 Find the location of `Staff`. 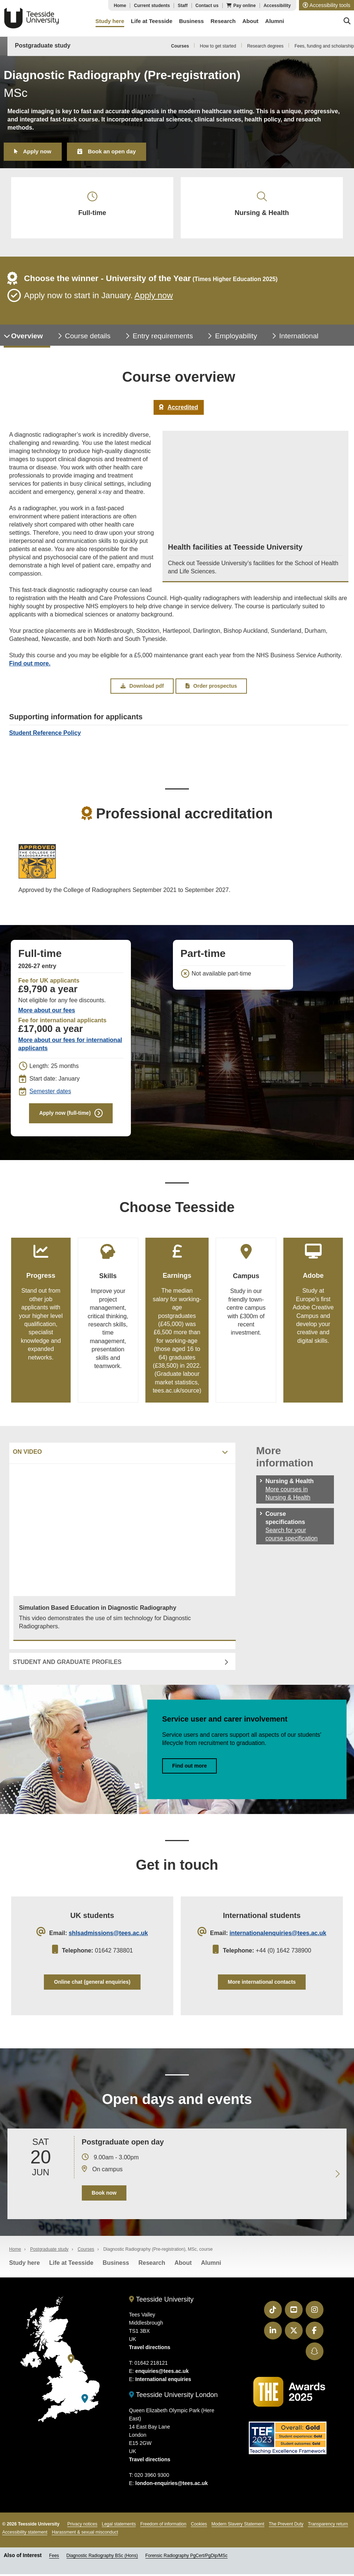

Staff is located at coordinates (183, 5).